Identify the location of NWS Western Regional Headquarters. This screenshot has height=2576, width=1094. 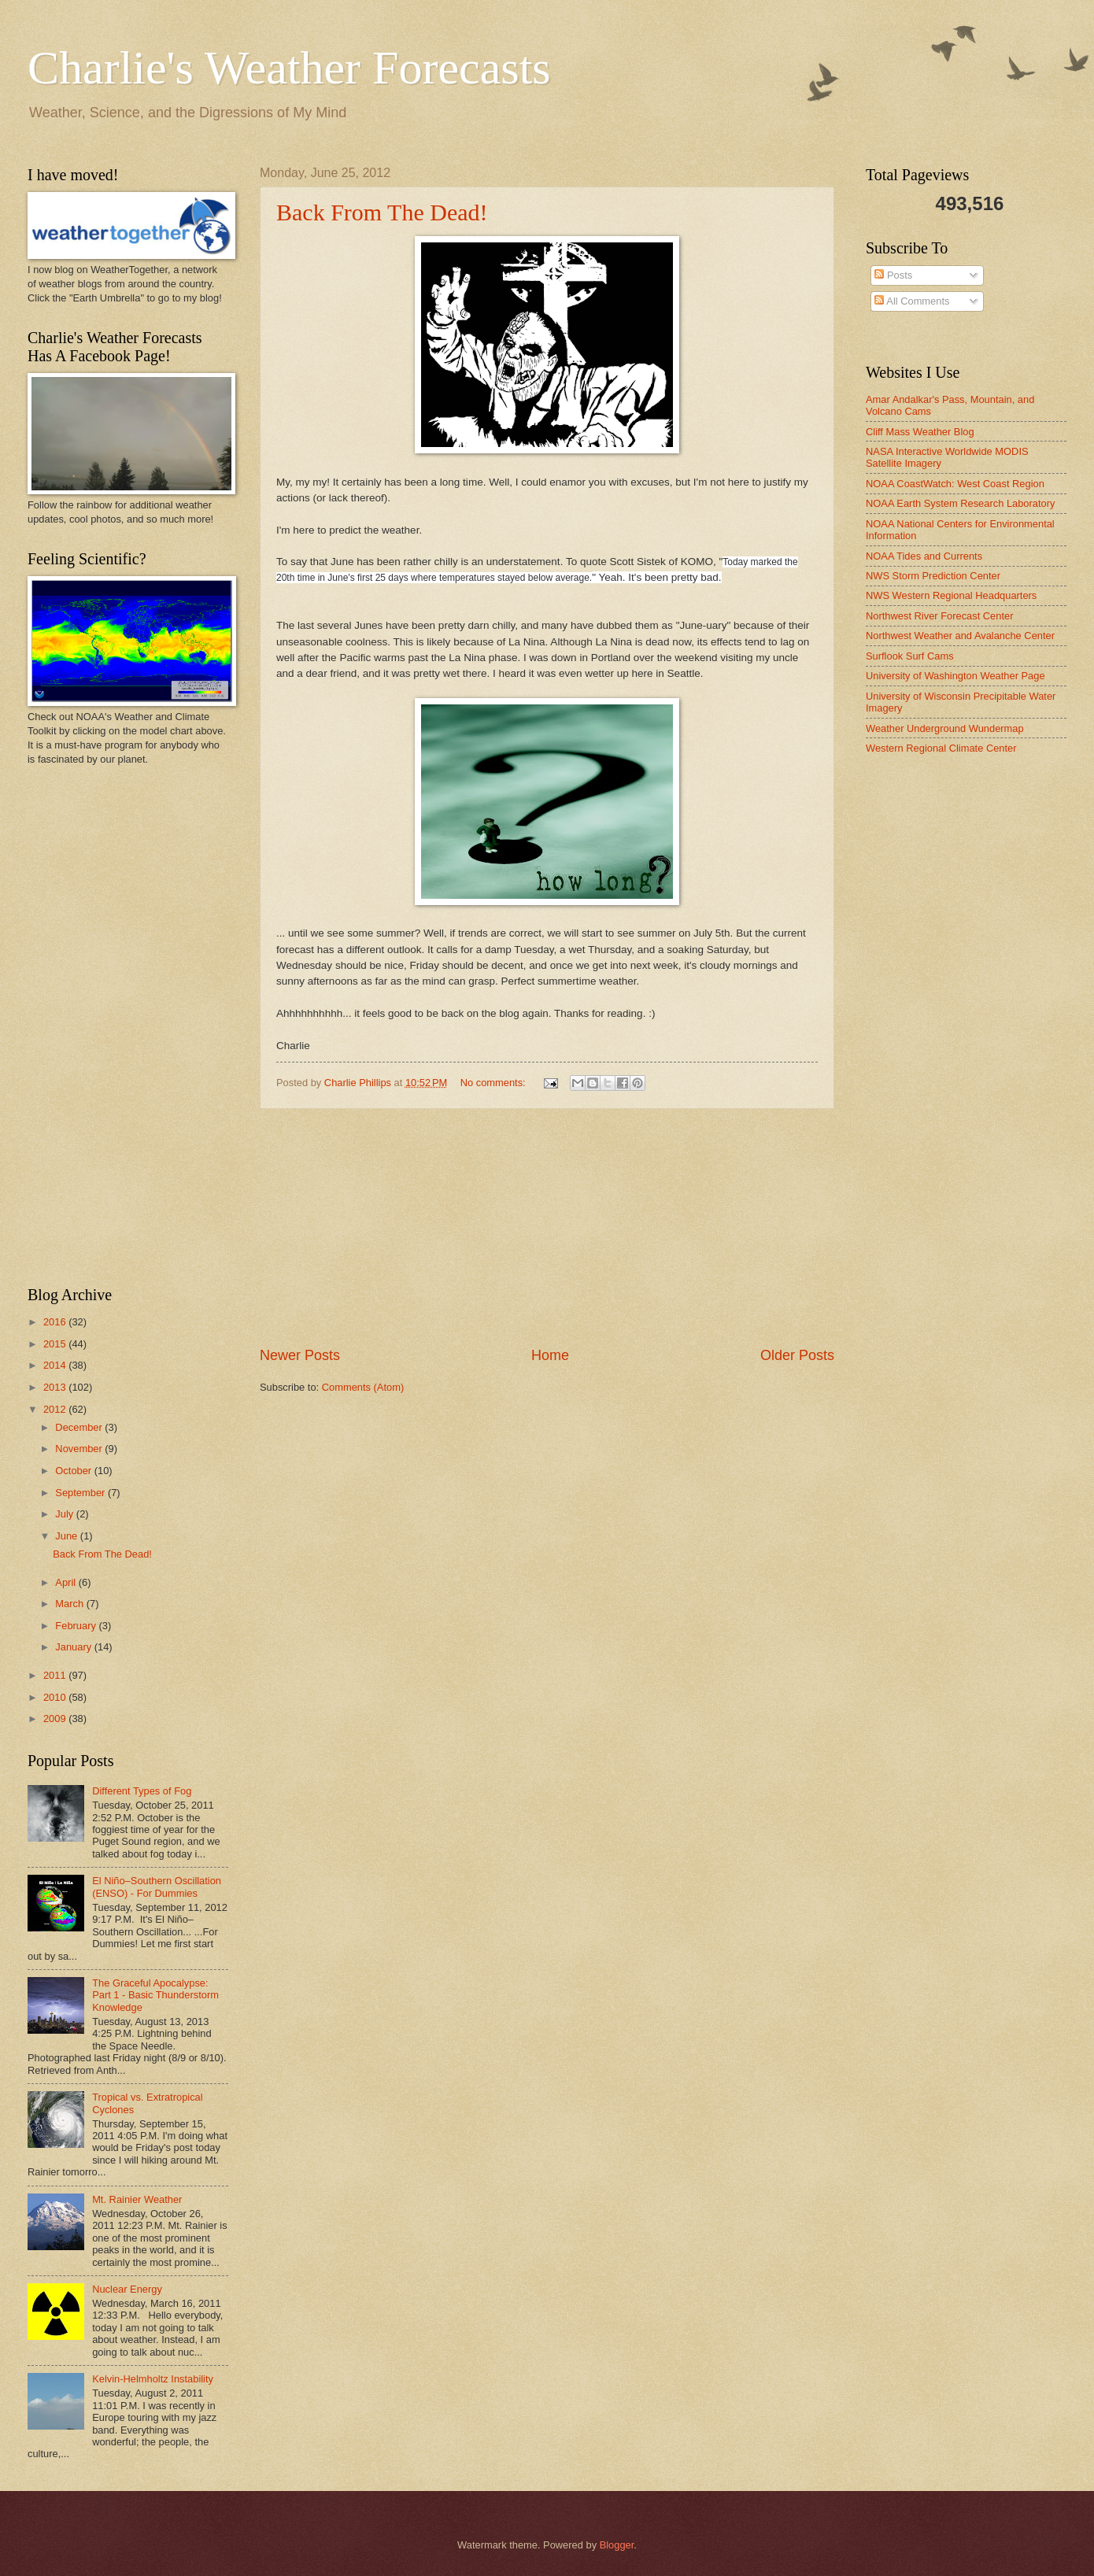
(951, 595).